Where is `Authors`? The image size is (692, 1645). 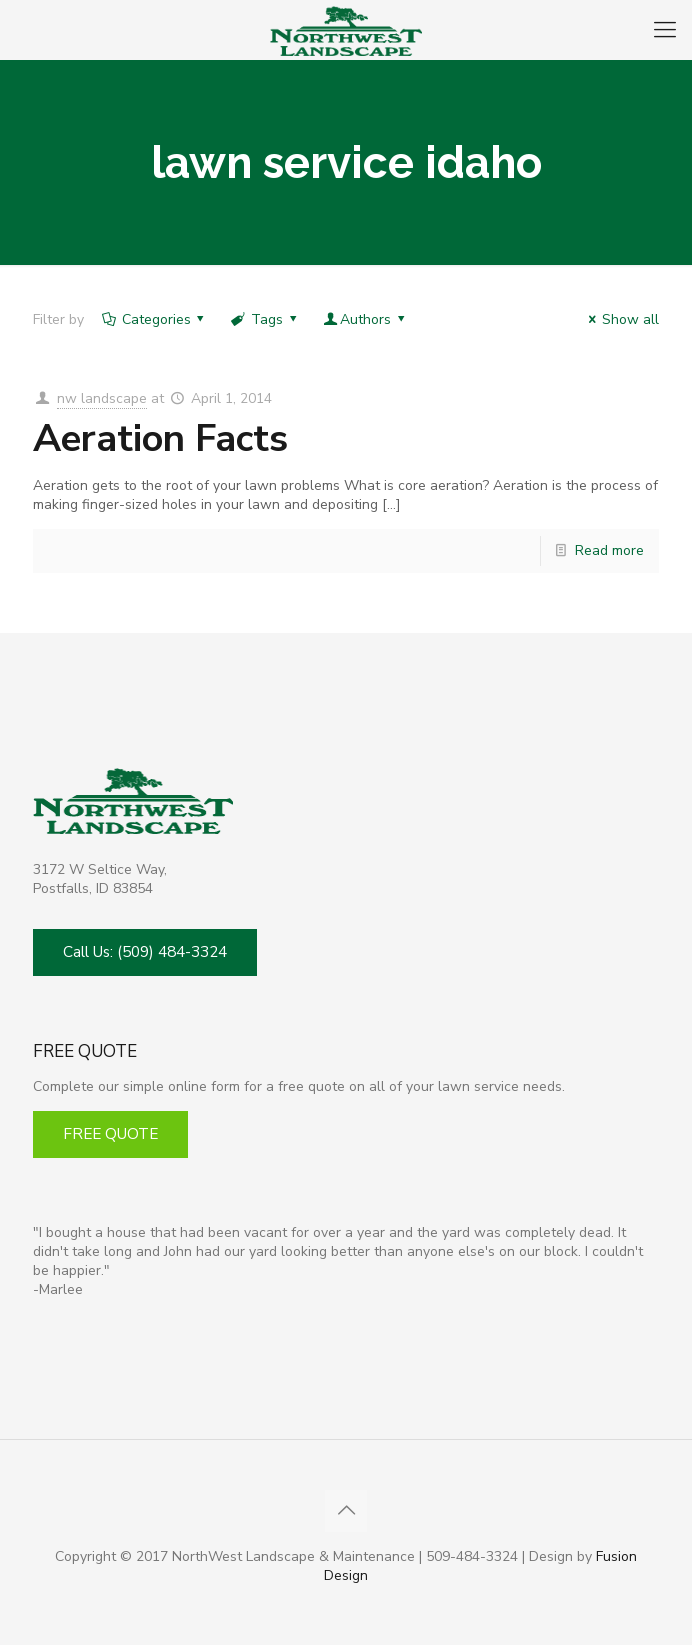 Authors is located at coordinates (365, 319).